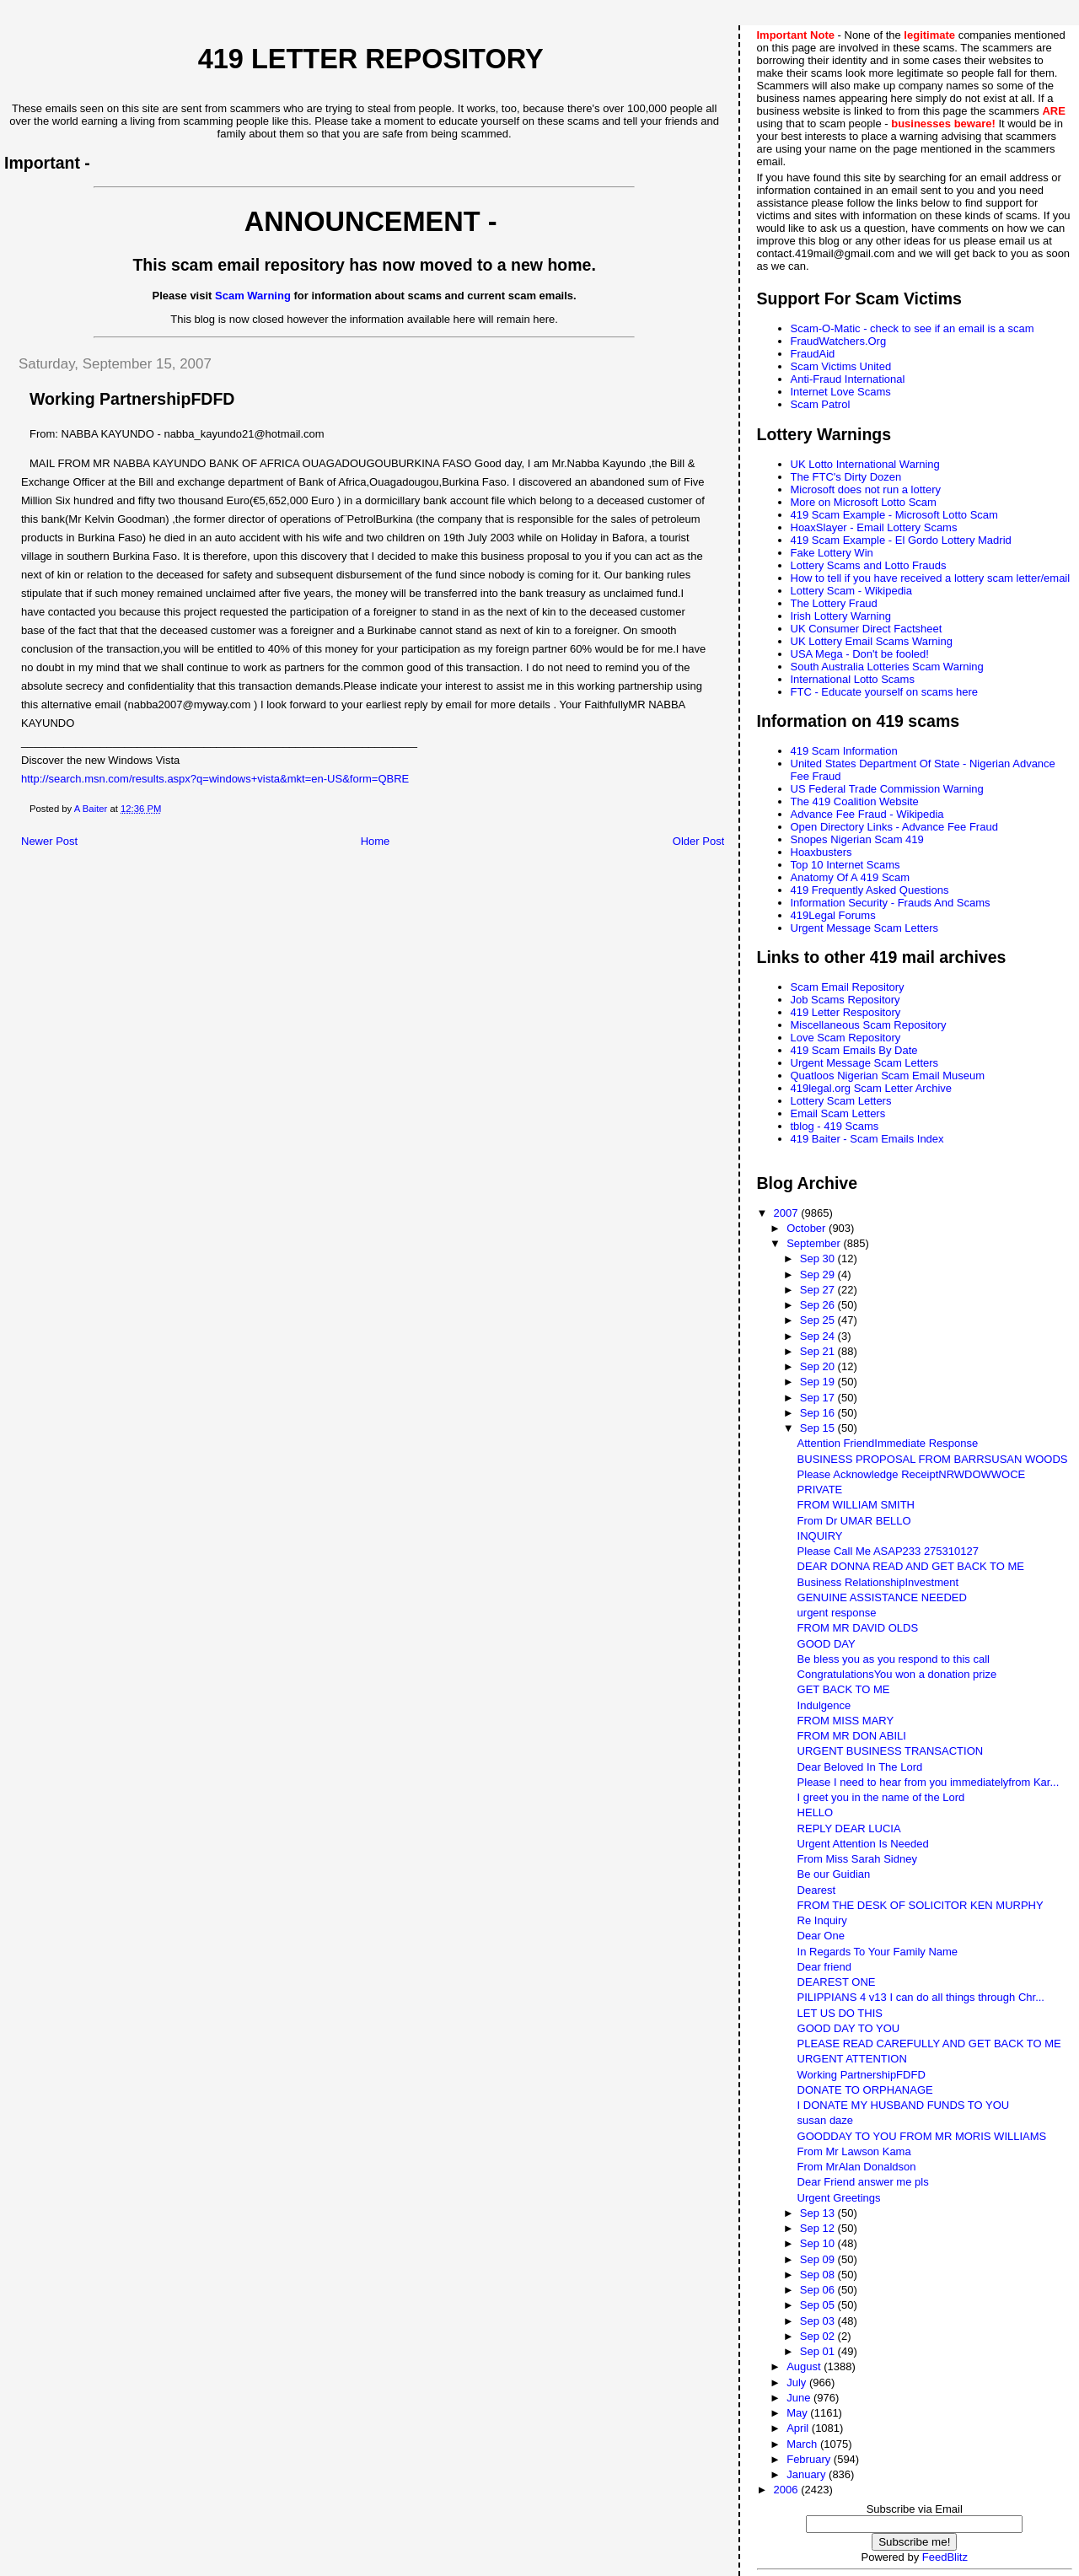 The image size is (1079, 2576). I want to click on Snopes Nigerian Scam 419, so click(857, 839).